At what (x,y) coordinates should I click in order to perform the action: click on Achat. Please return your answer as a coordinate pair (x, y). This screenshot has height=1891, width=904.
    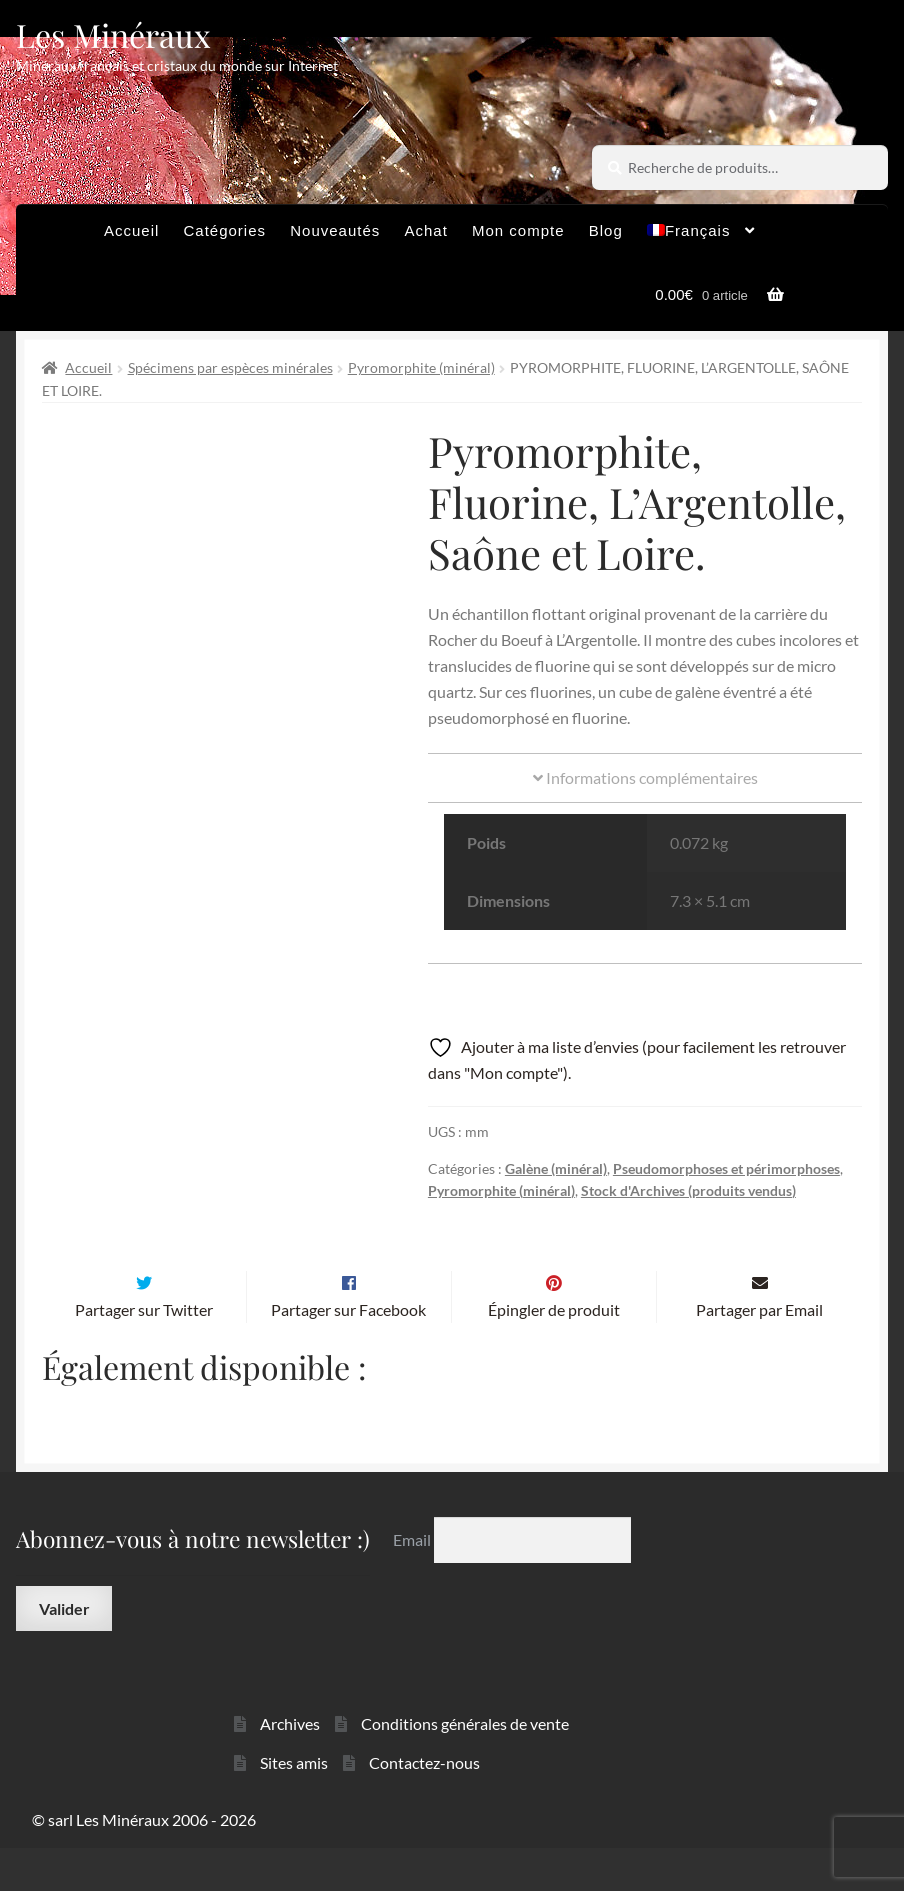
    Looking at the image, I should click on (425, 230).